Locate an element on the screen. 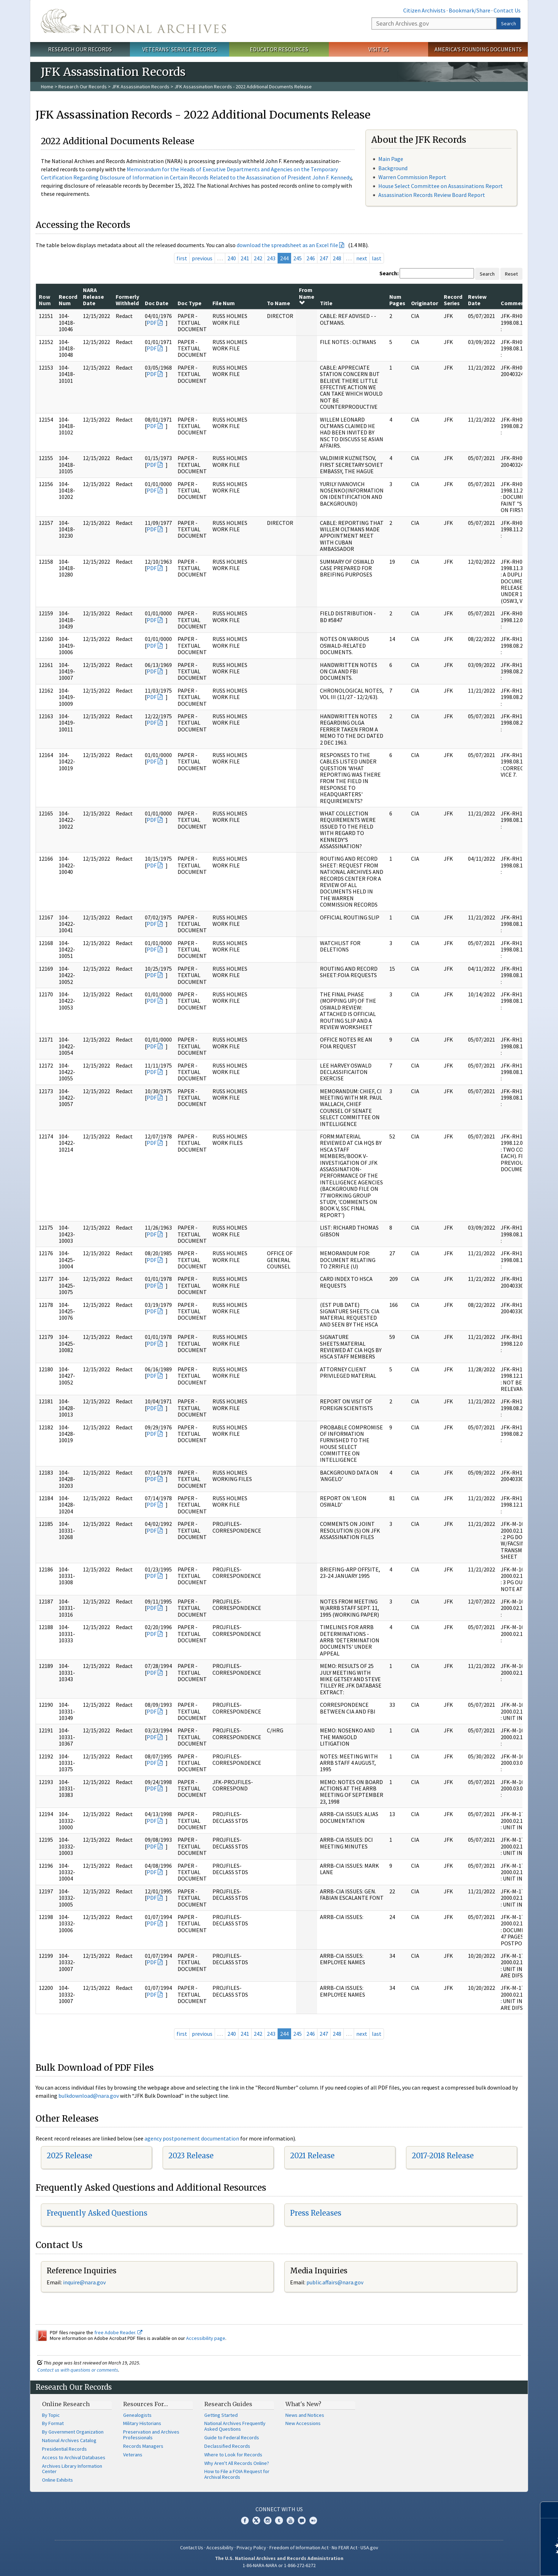 This screenshot has width=558, height=2576. 243 is located at coordinates (271, 258).